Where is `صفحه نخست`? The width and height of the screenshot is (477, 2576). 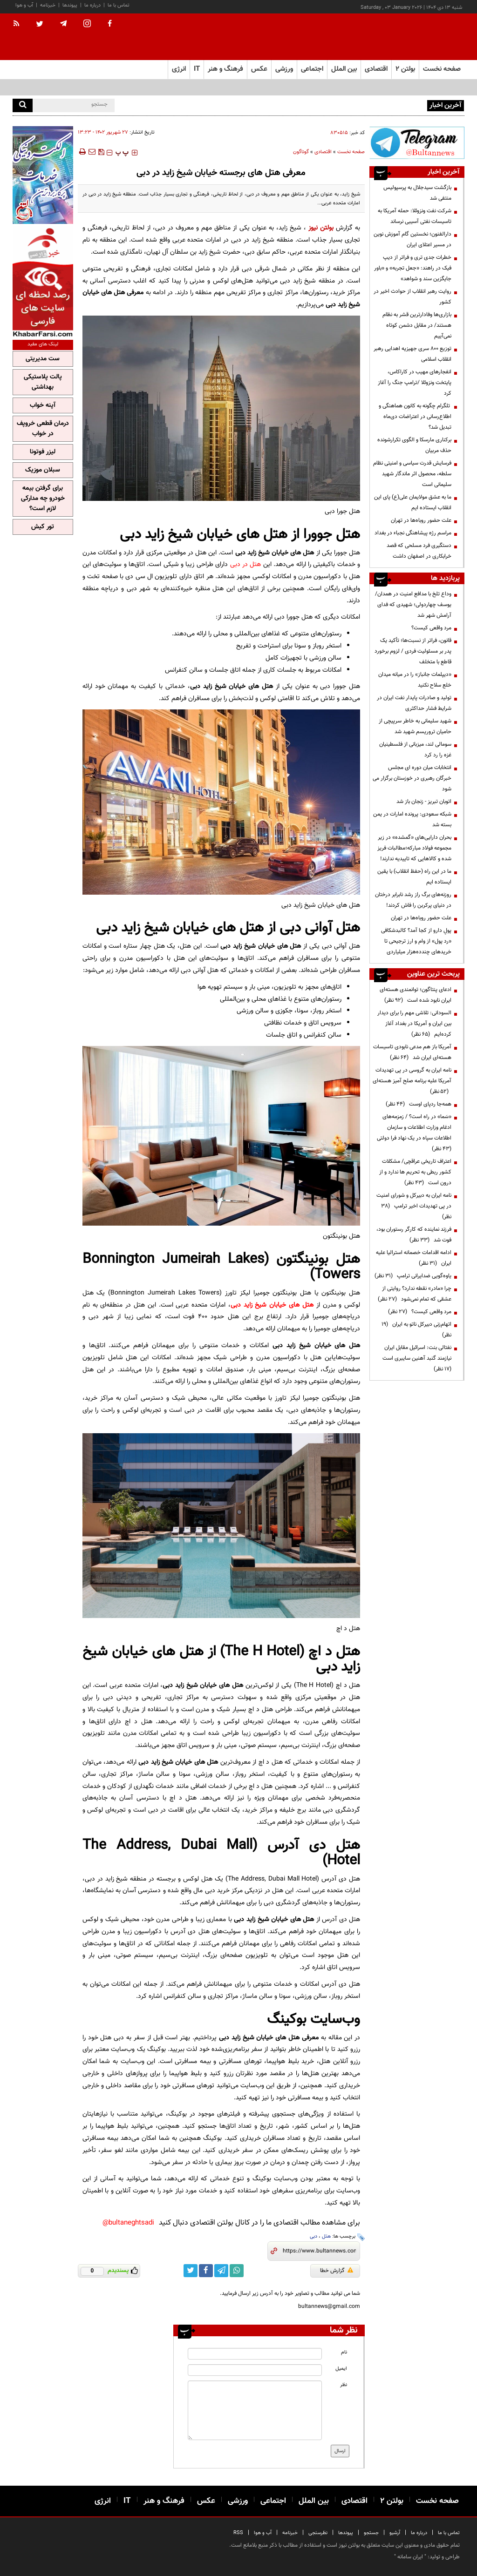
صفحه نخست is located at coordinates (442, 69).